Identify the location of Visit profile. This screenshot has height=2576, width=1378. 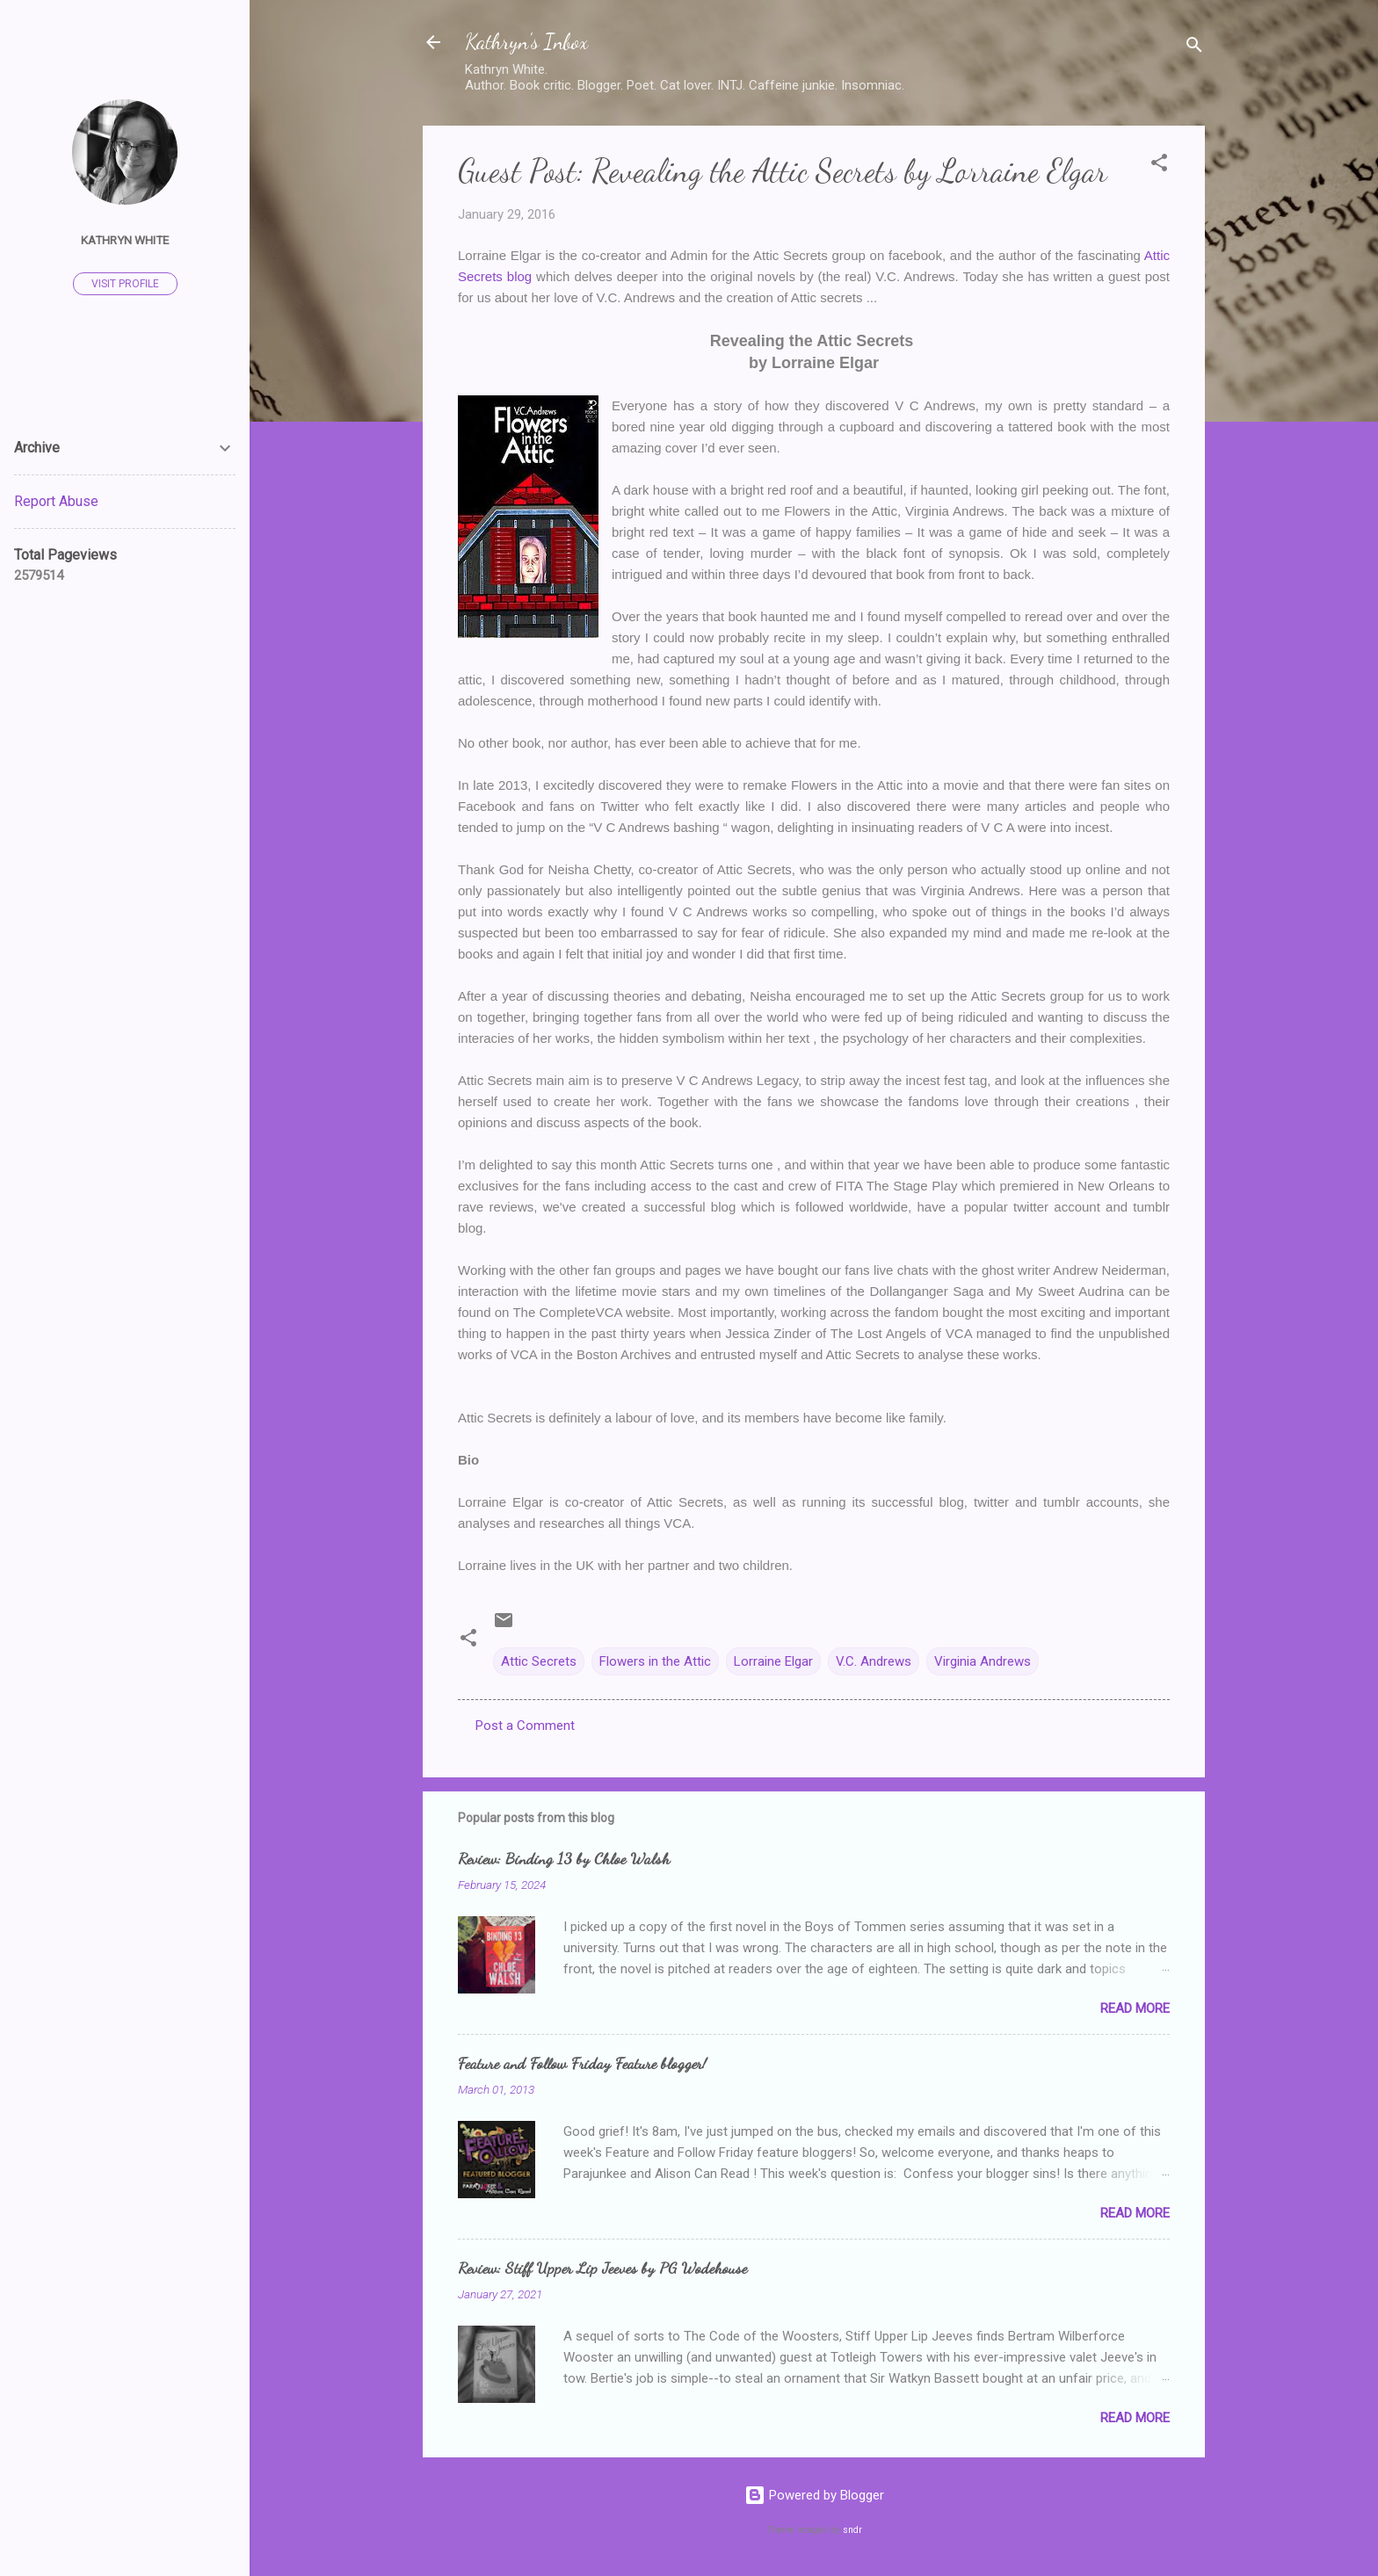
(125, 284).